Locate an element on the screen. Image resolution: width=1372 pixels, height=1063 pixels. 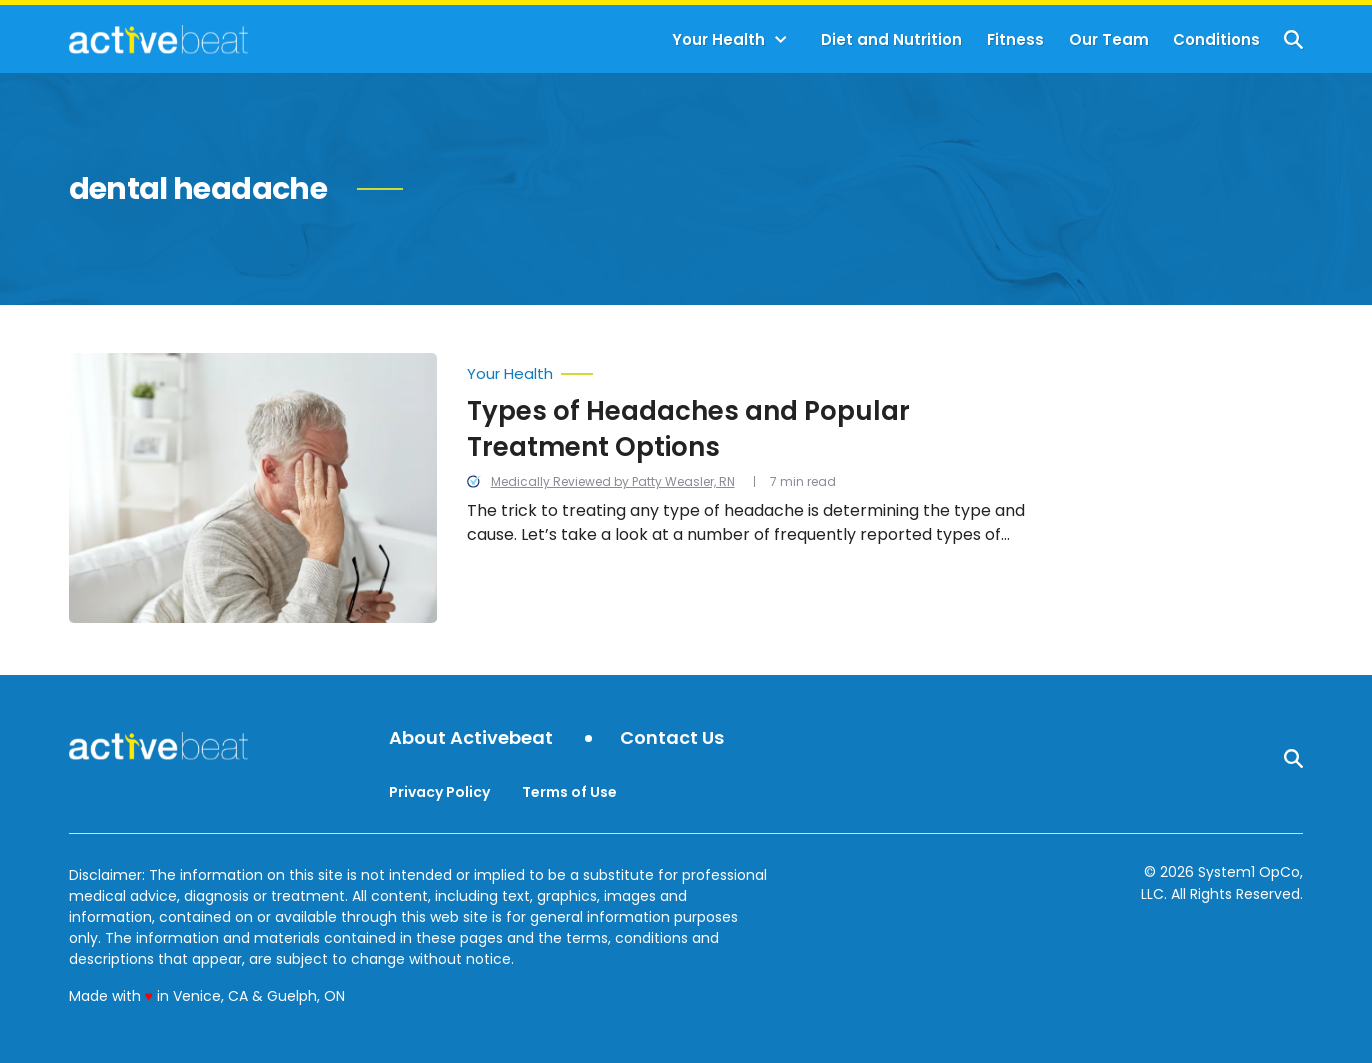
Diet and Nutrition is located at coordinates (891, 39).